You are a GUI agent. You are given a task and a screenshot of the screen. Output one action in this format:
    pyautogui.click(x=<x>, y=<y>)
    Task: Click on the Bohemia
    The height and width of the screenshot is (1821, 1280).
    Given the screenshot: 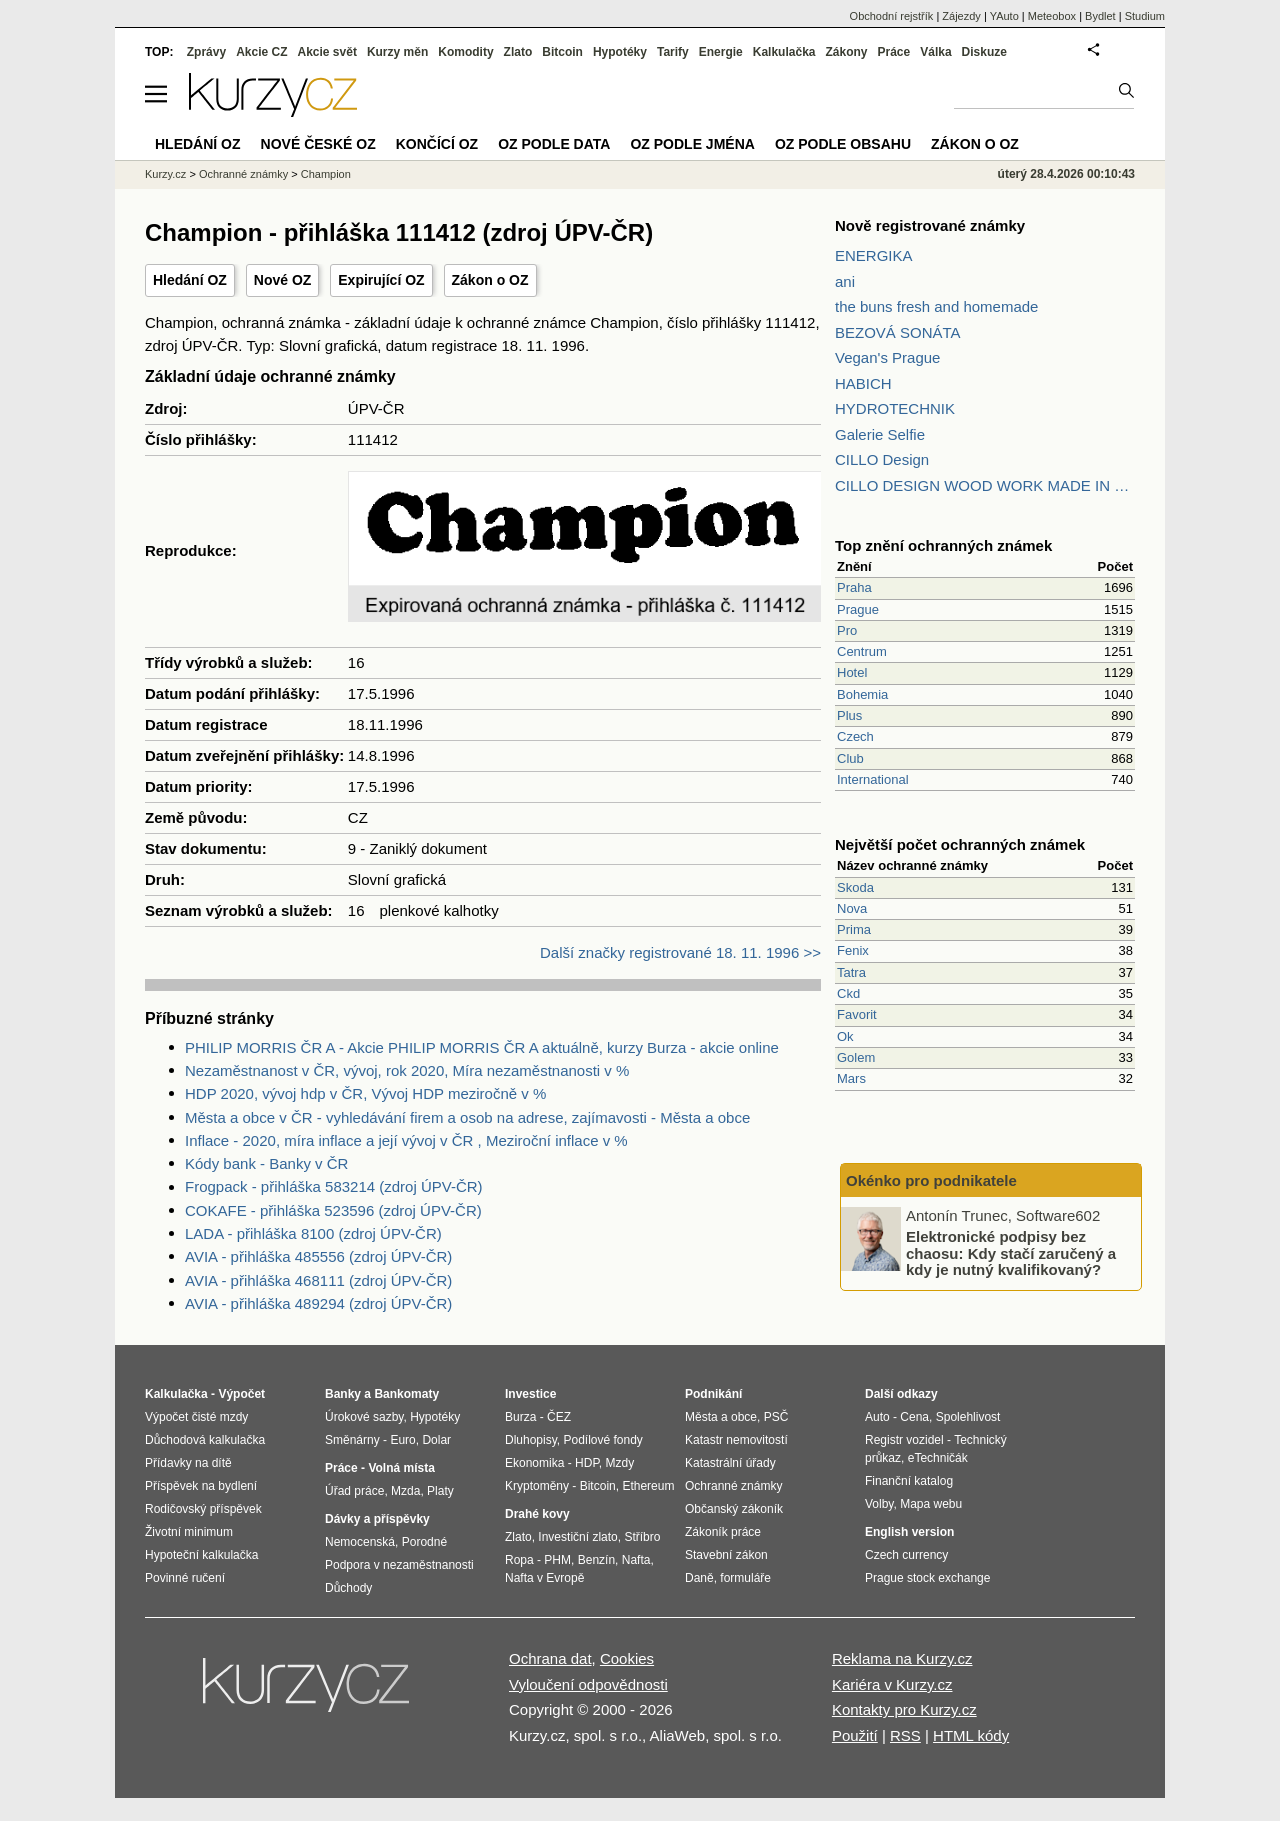 What is the action you would take?
    pyautogui.click(x=862, y=694)
    